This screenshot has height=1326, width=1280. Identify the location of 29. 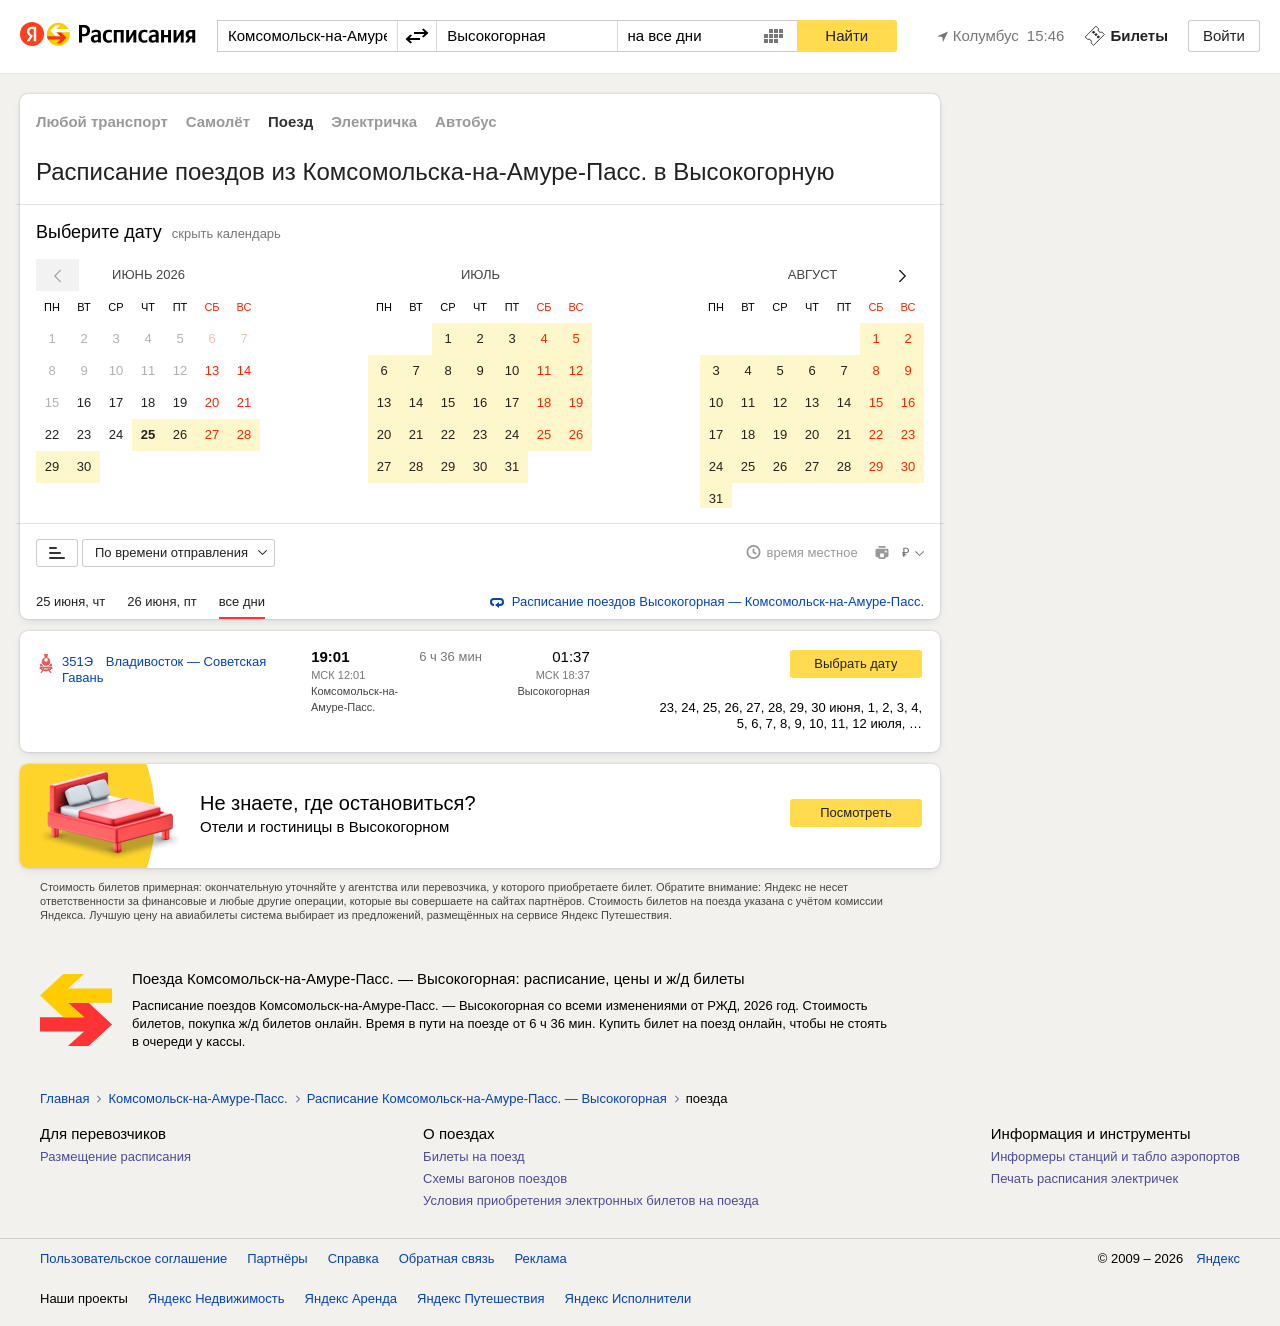
(52, 466).